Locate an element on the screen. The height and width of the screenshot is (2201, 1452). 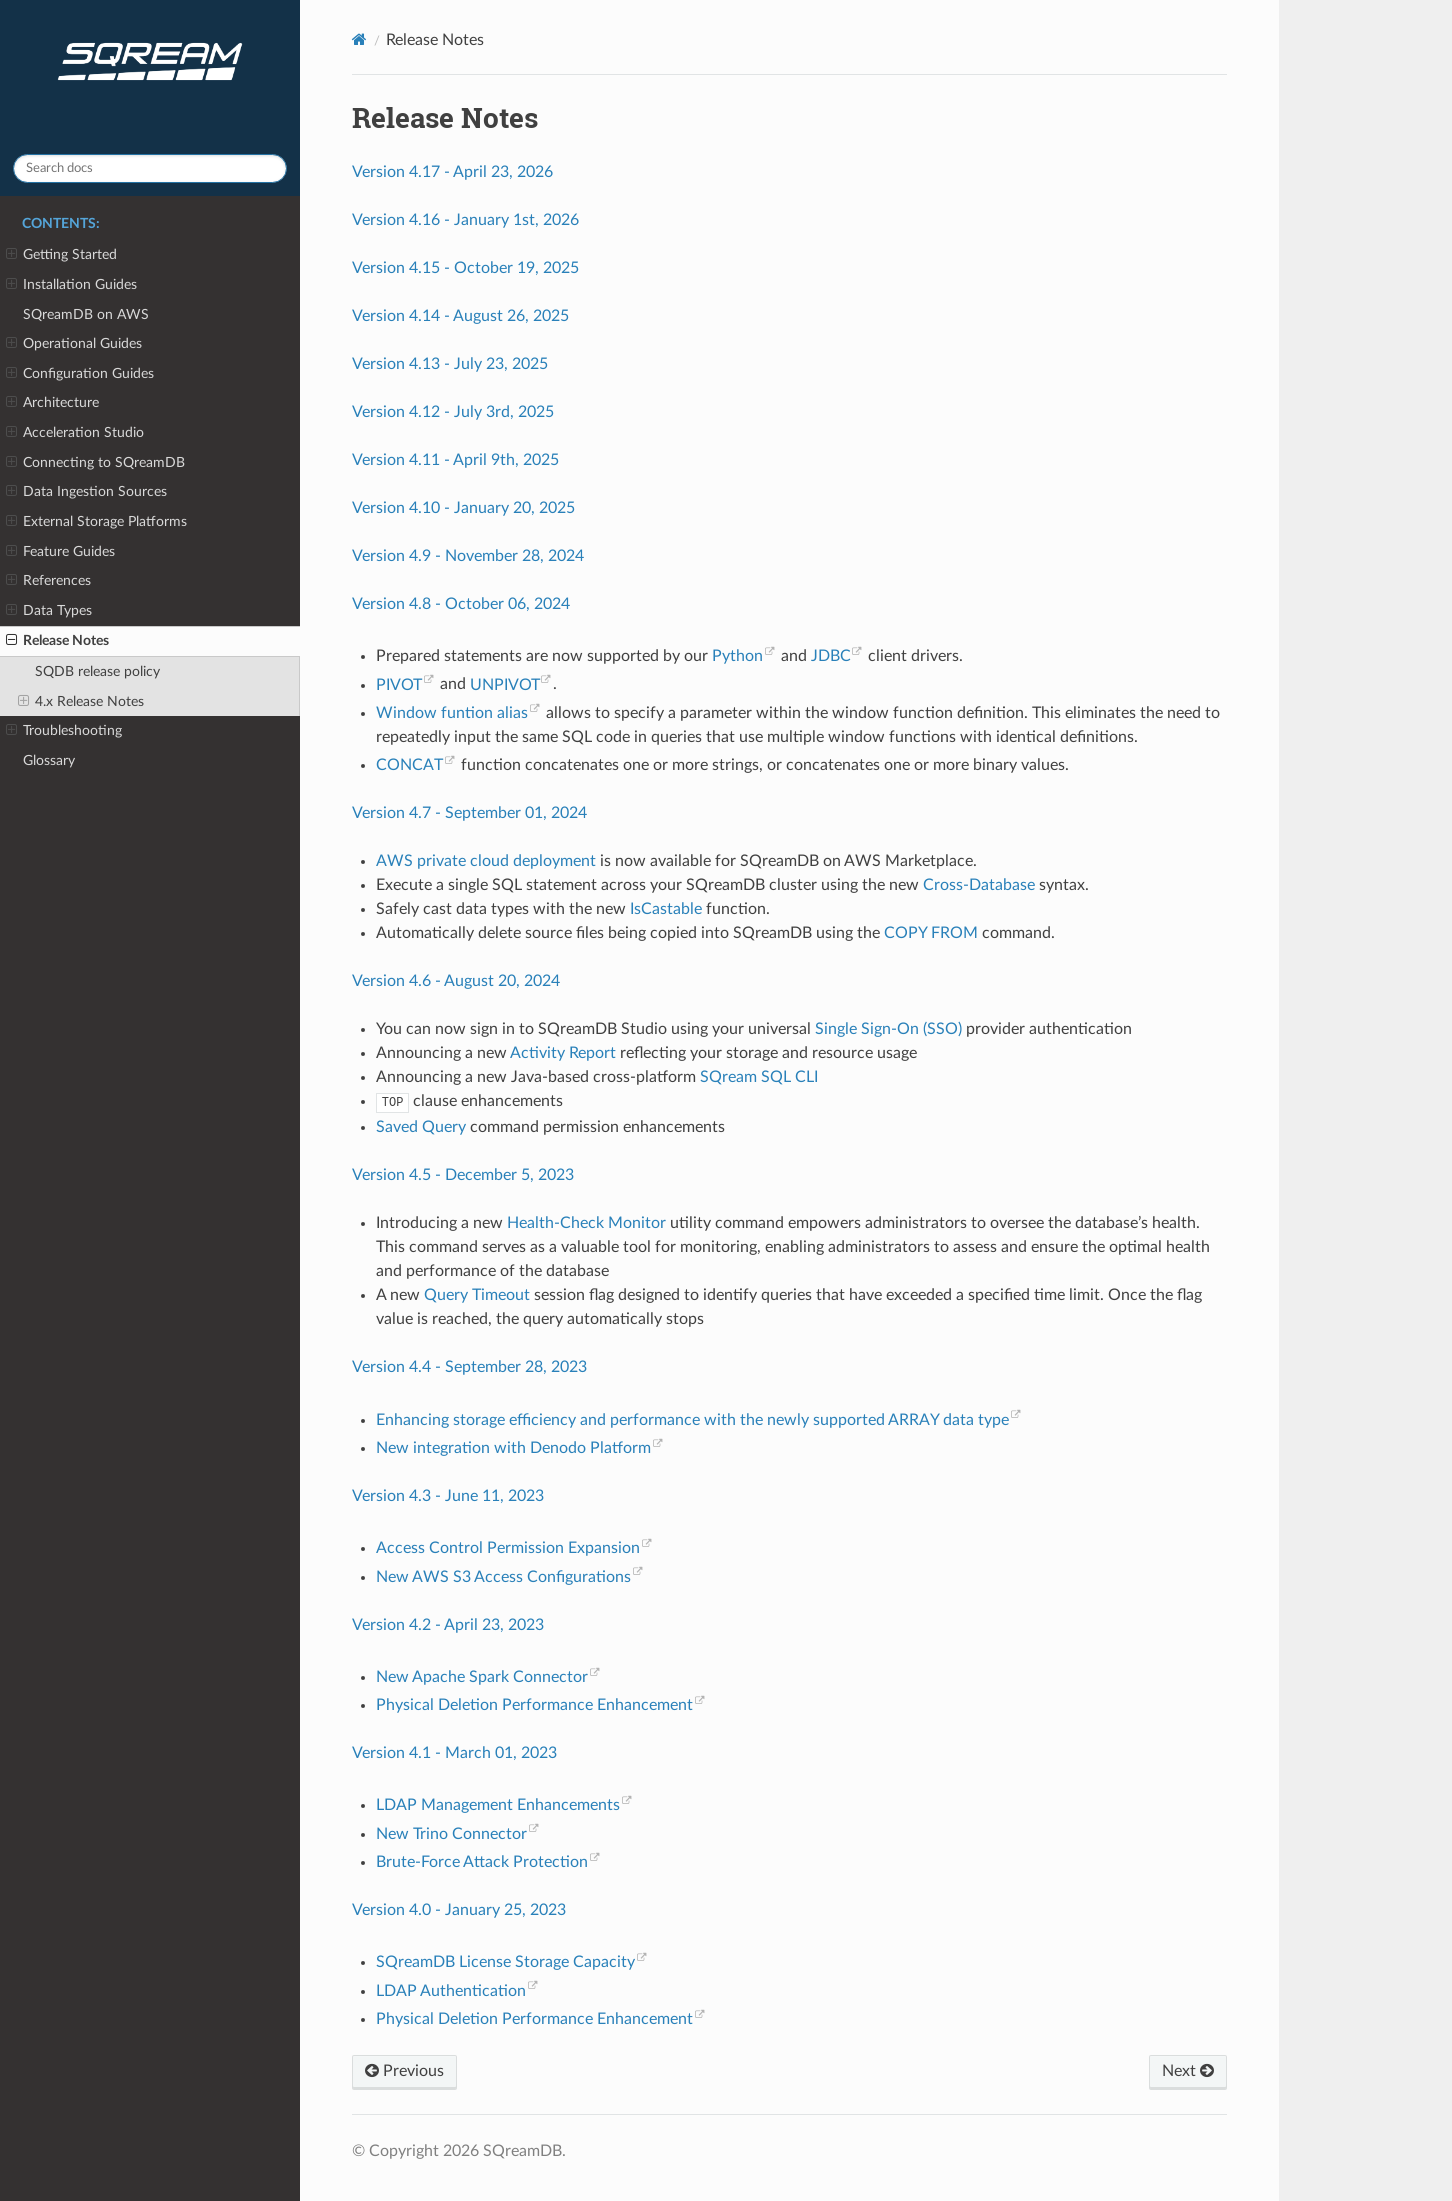
New integration with Denodo Platform is located at coordinates (513, 1448).